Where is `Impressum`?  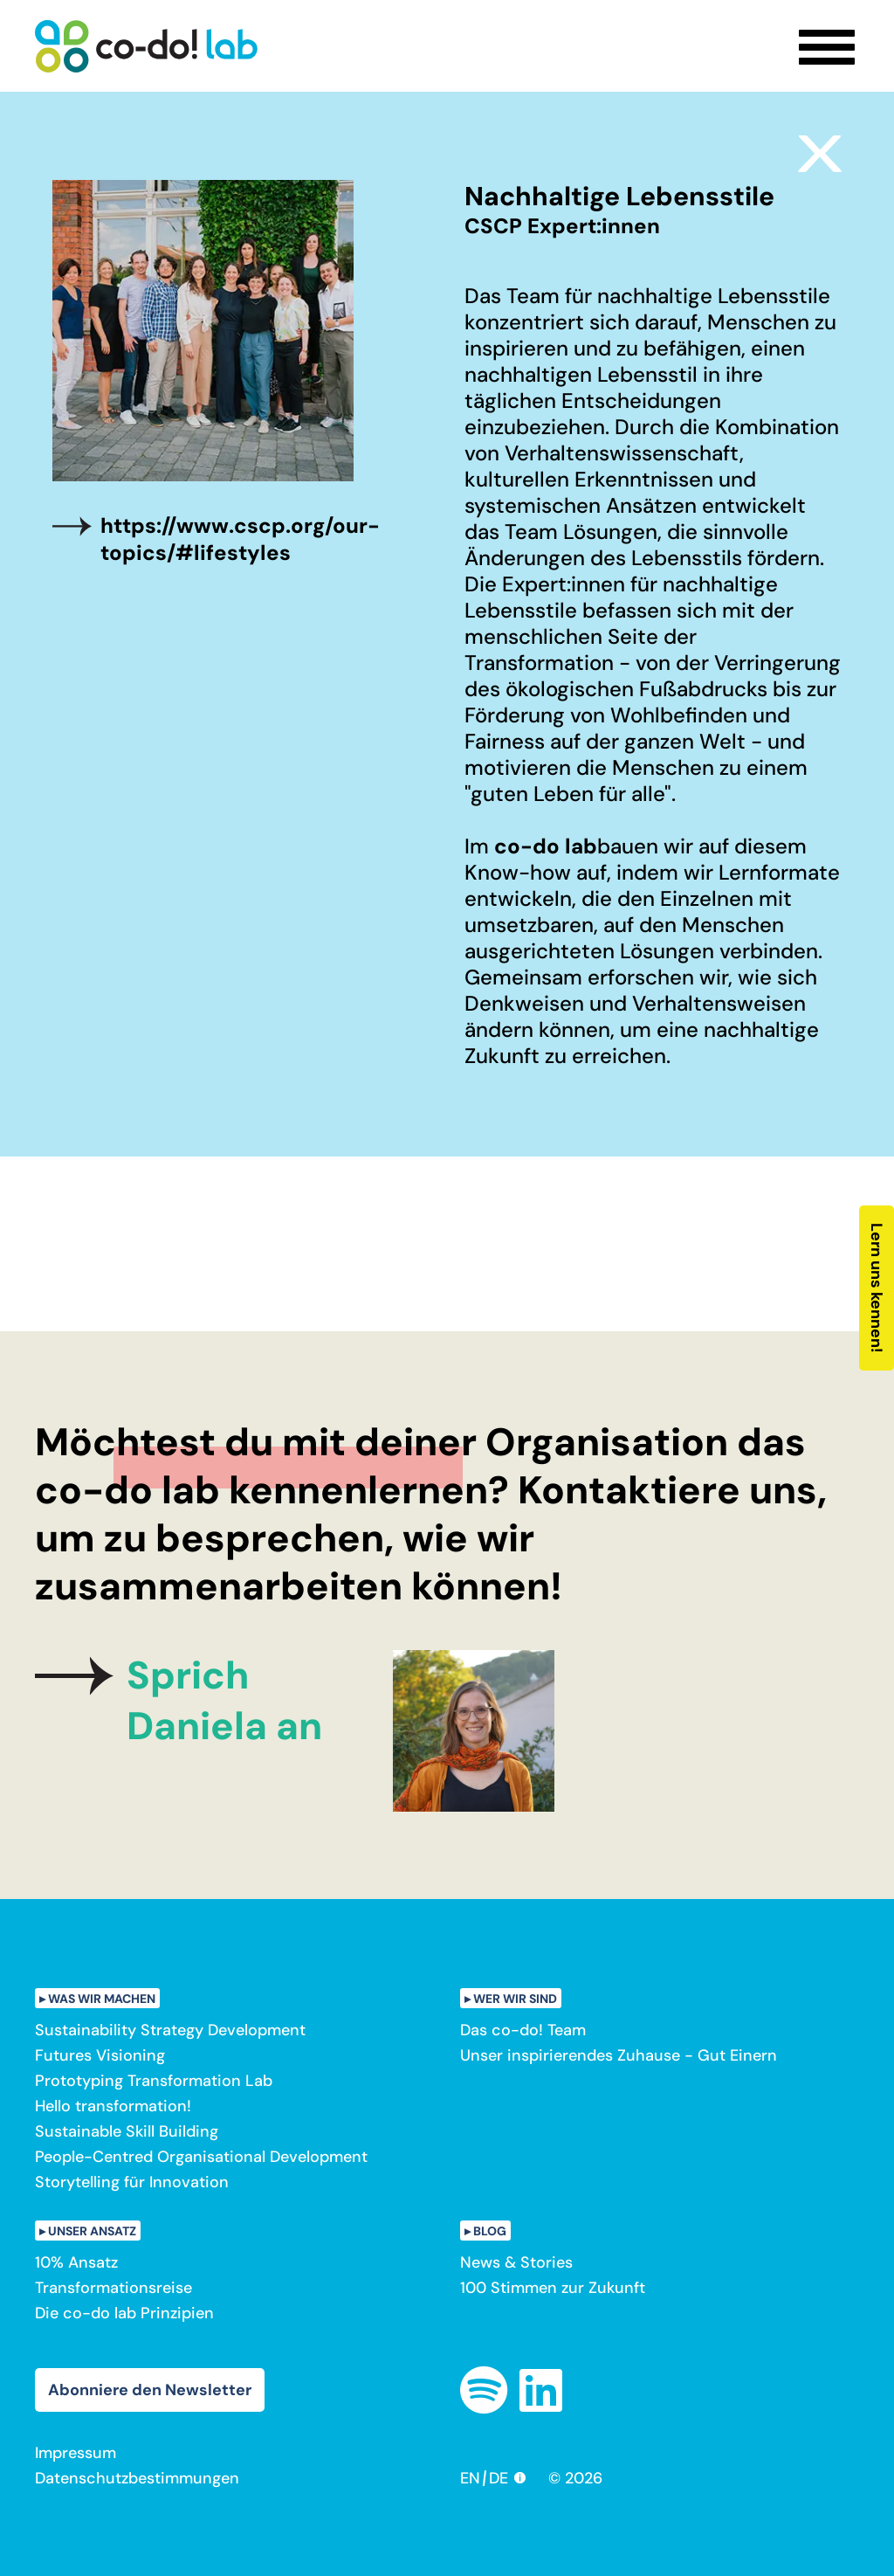 Impressum is located at coordinates (75, 2452).